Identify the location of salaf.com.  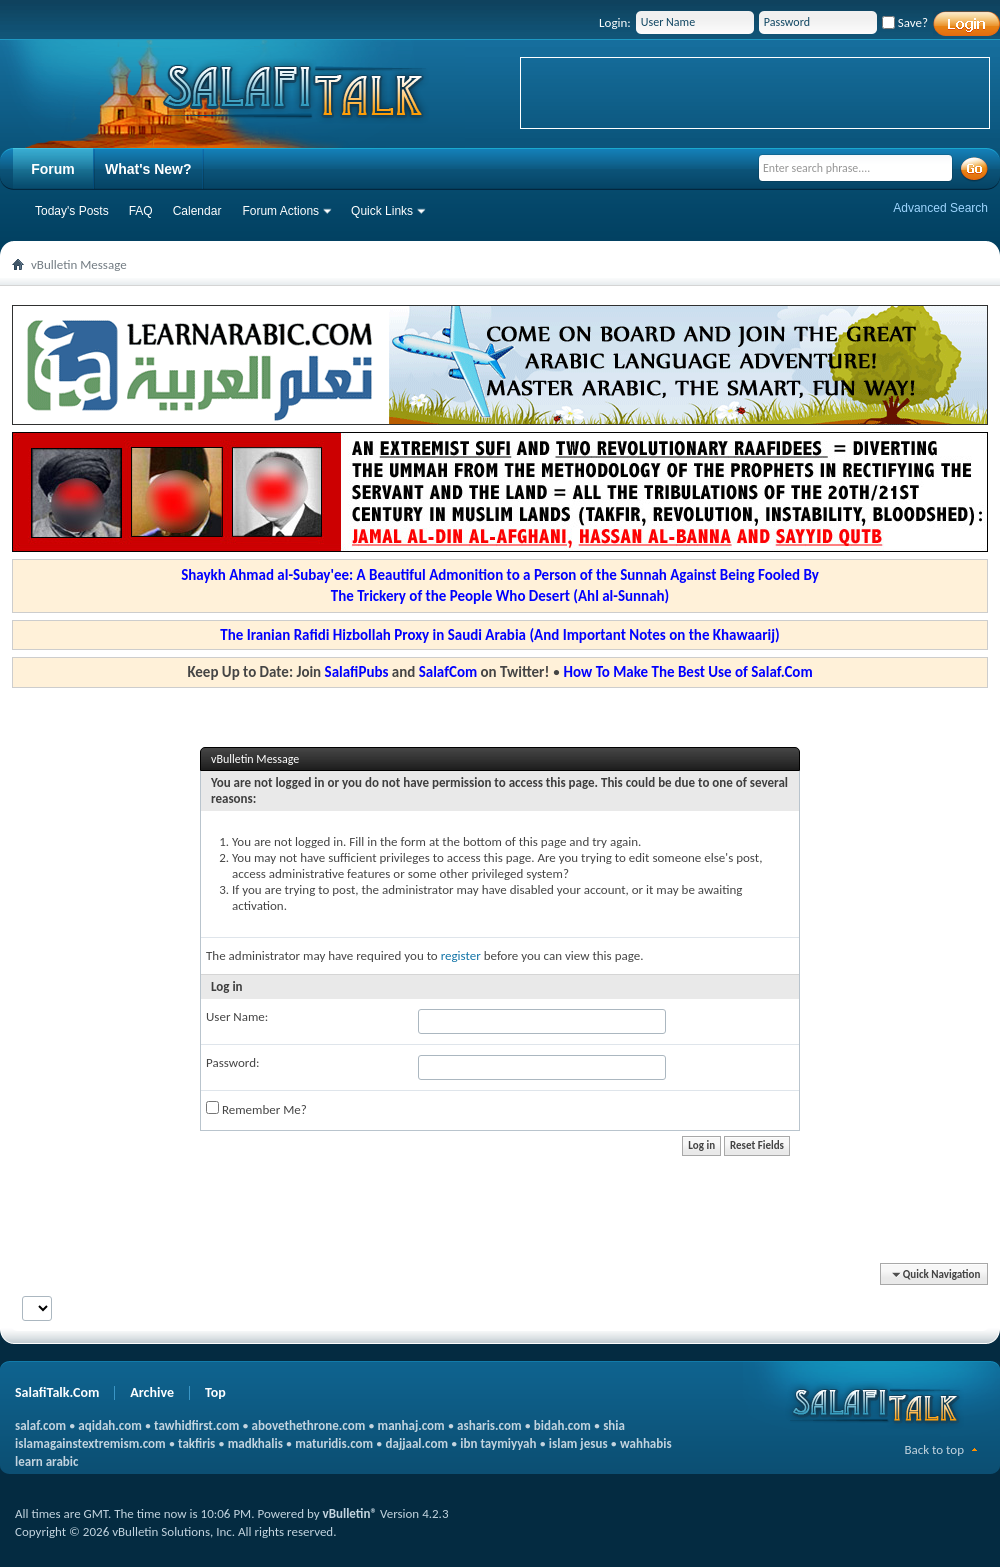
(40, 1425).